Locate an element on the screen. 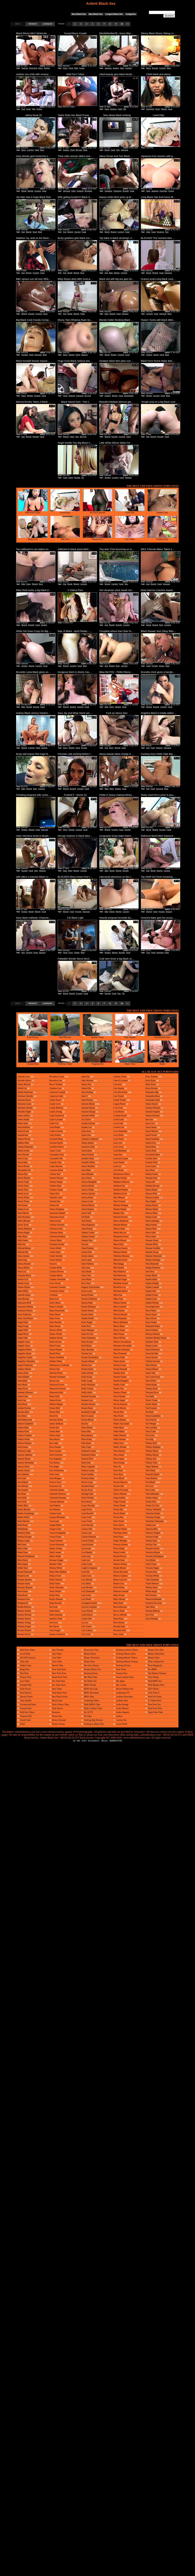 The image size is (195, 2576). Lesbian Sites is located at coordinates (122, 1700).